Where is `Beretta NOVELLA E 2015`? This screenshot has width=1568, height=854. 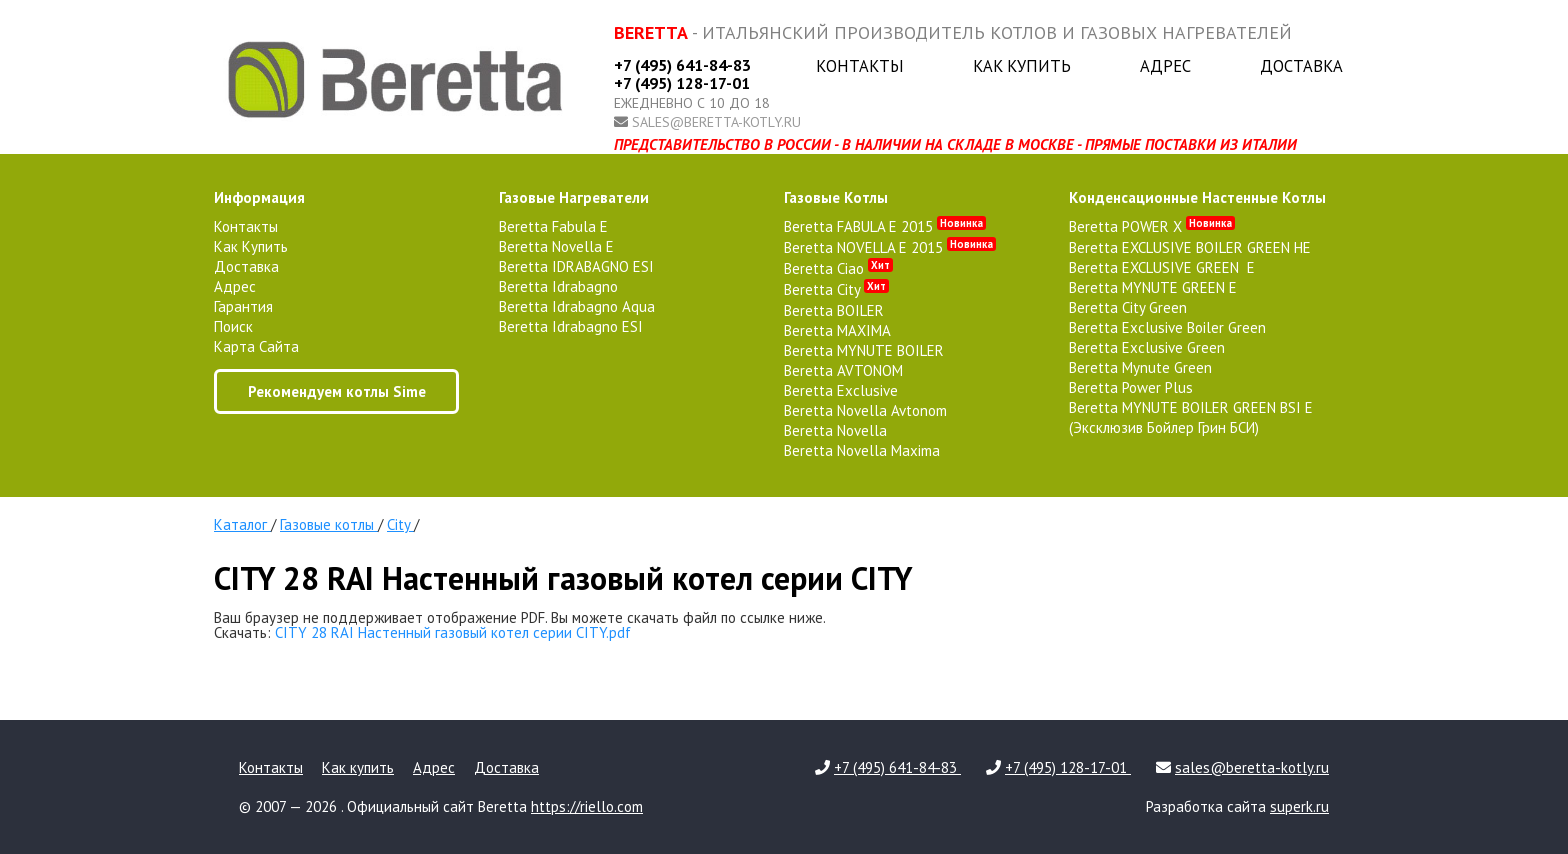 Beretta NOVELLA E 2015 is located at coordinates (890, 247).